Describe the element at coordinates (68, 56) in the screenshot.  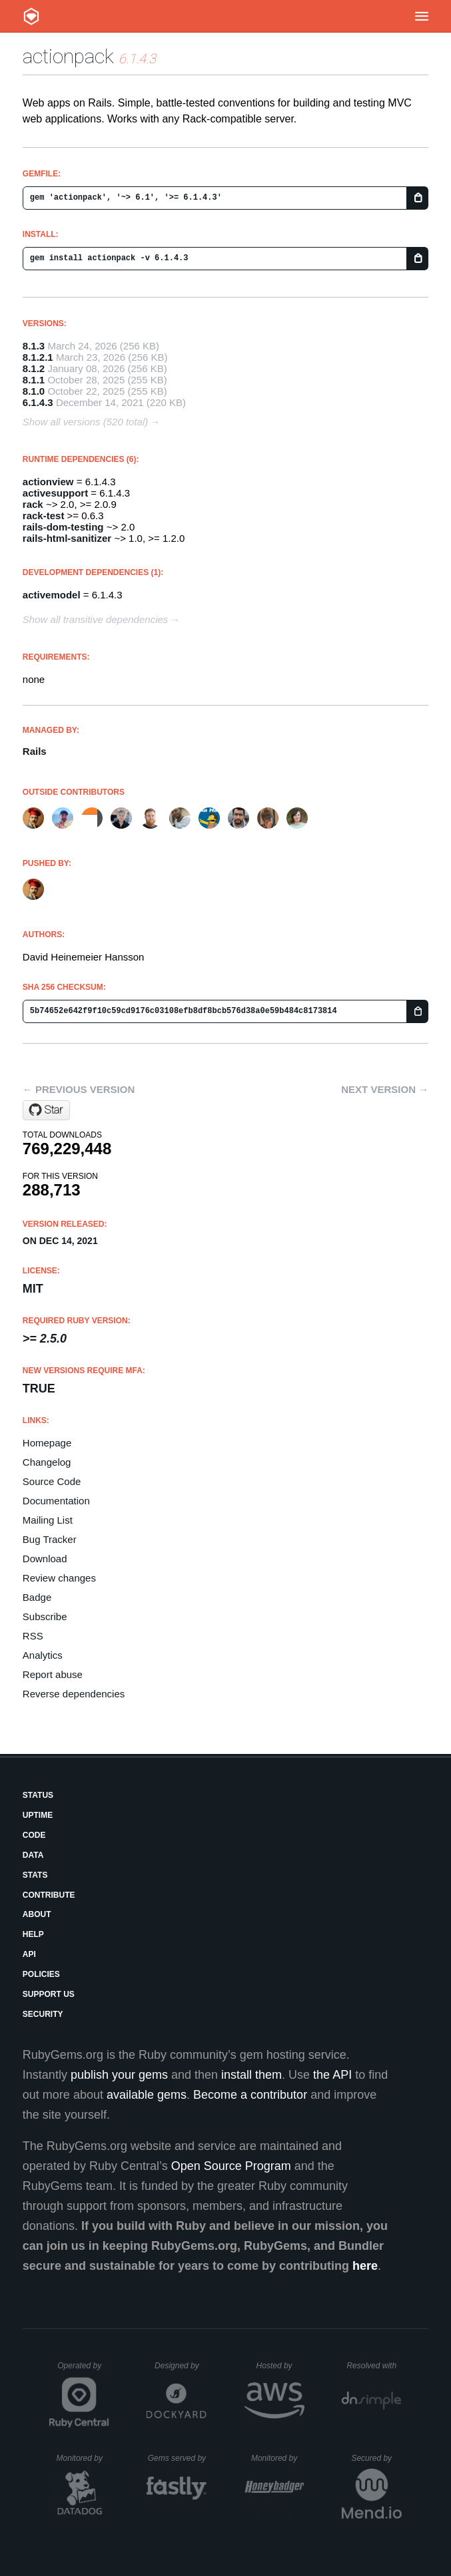
I see `actionpack` at that location.